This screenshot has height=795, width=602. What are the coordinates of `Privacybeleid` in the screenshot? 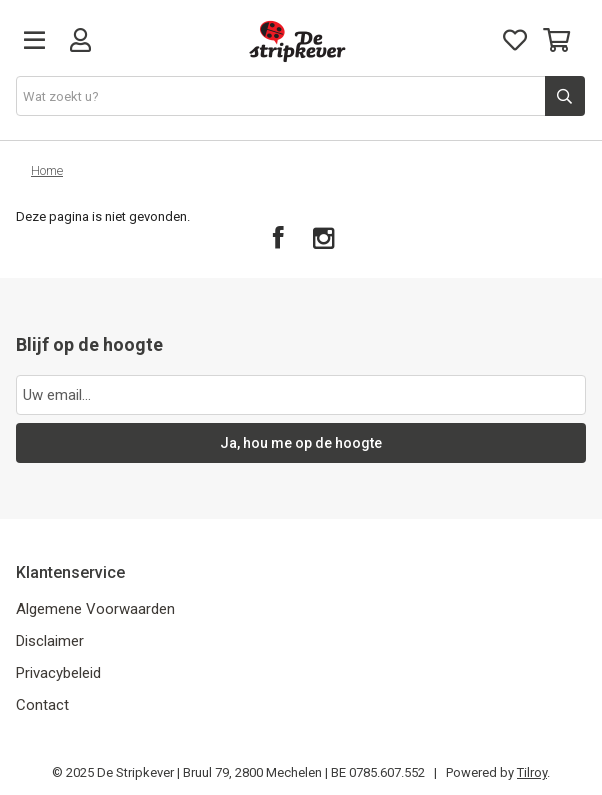 It's located at (58, 673).